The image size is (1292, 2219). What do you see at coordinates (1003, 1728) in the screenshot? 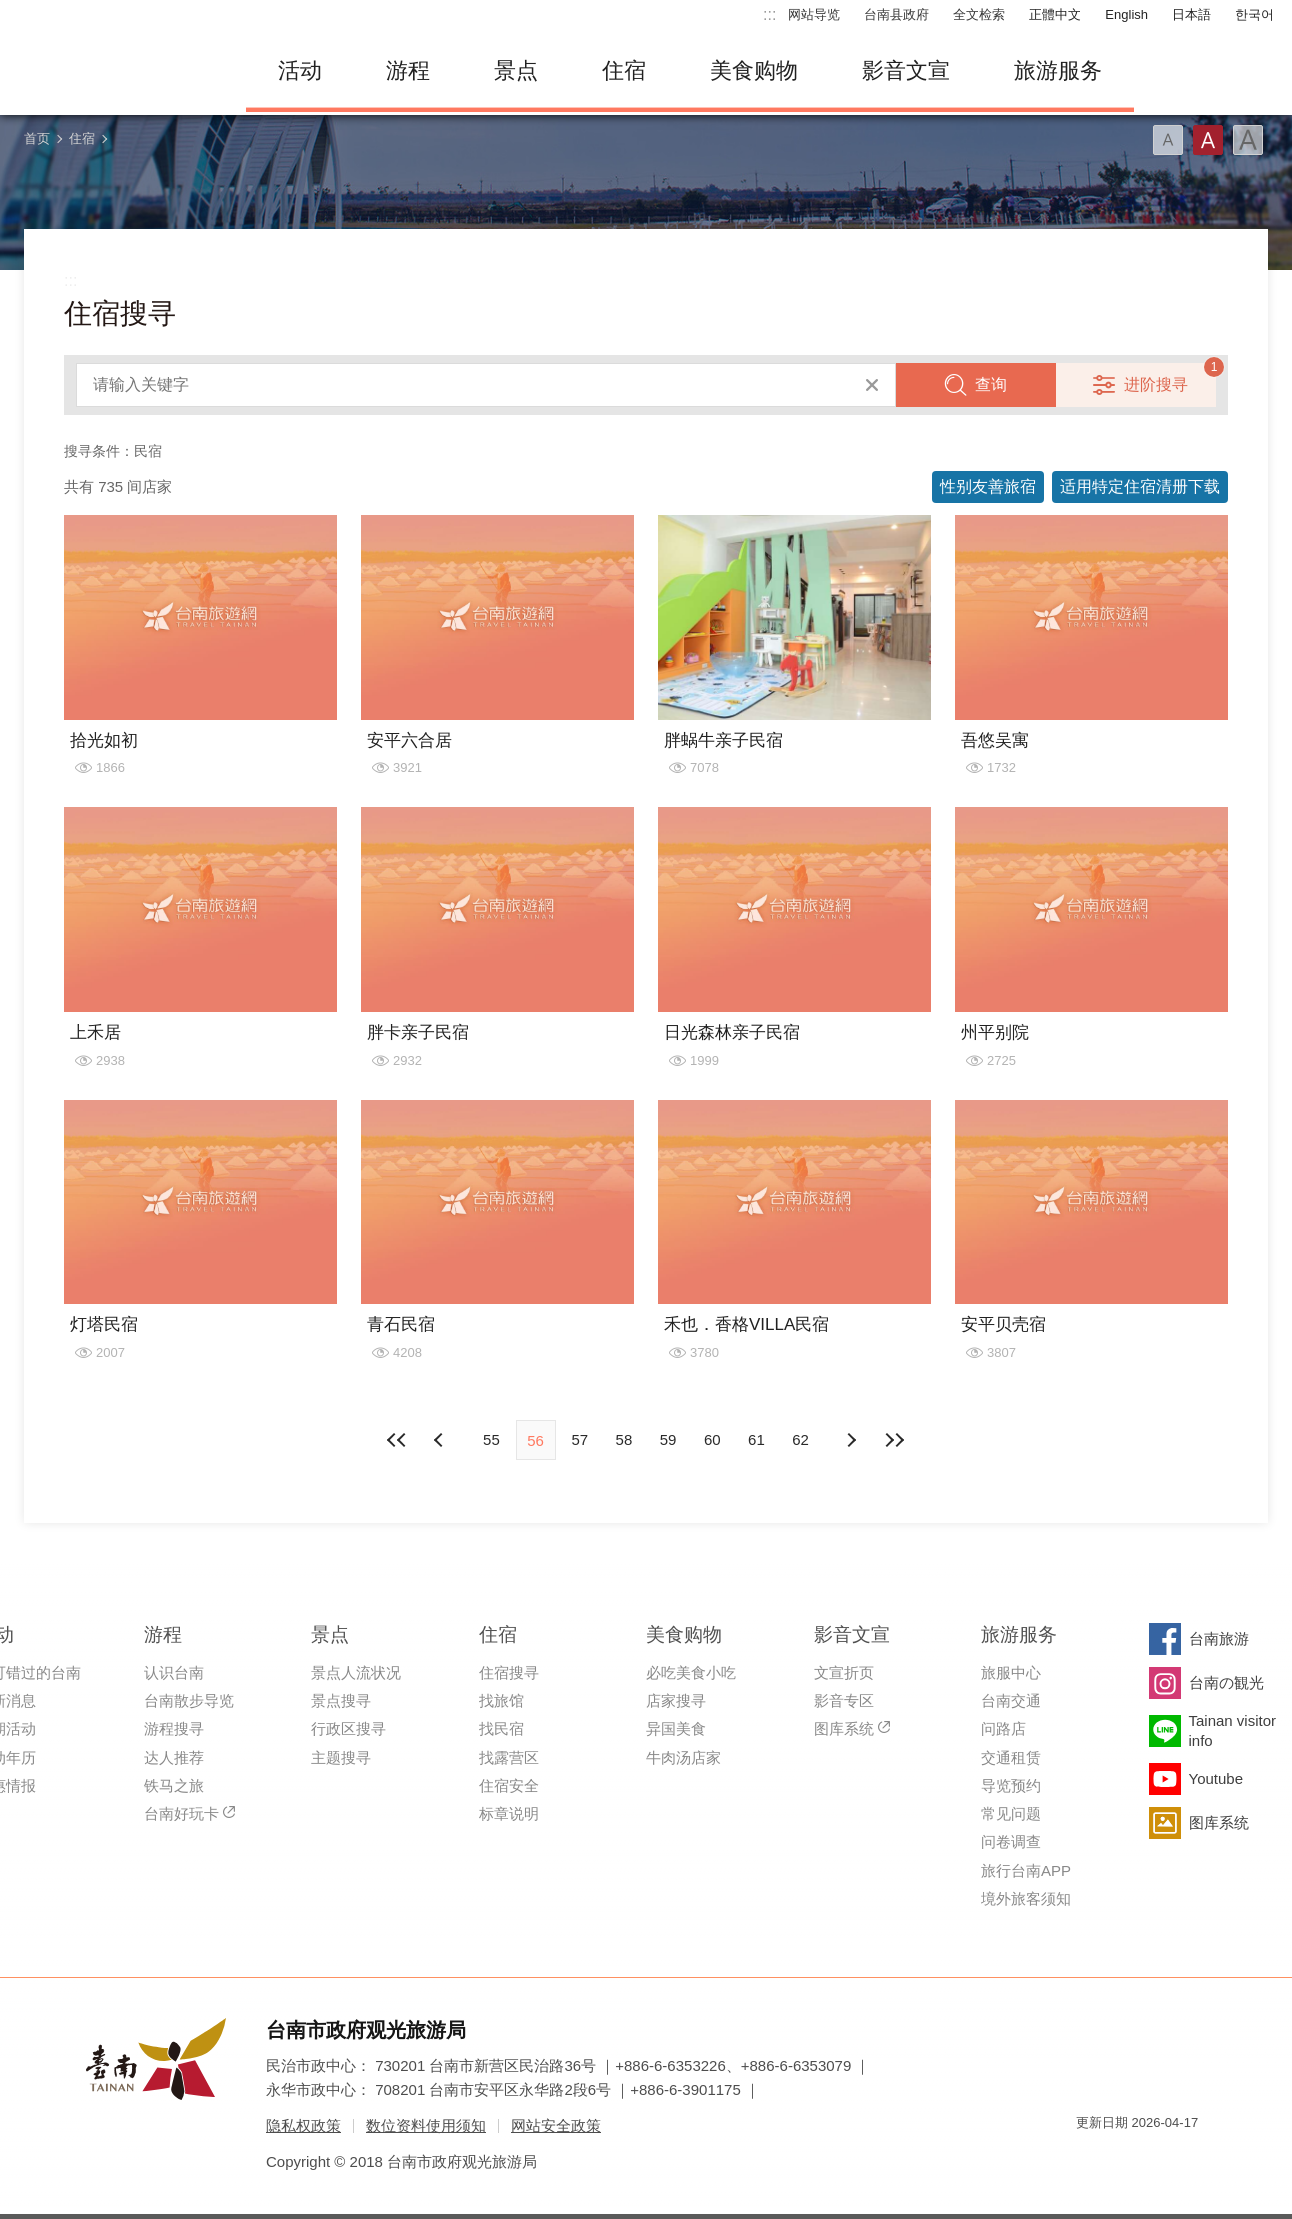
I see `问路店` at bounding box center [1003, 1728].